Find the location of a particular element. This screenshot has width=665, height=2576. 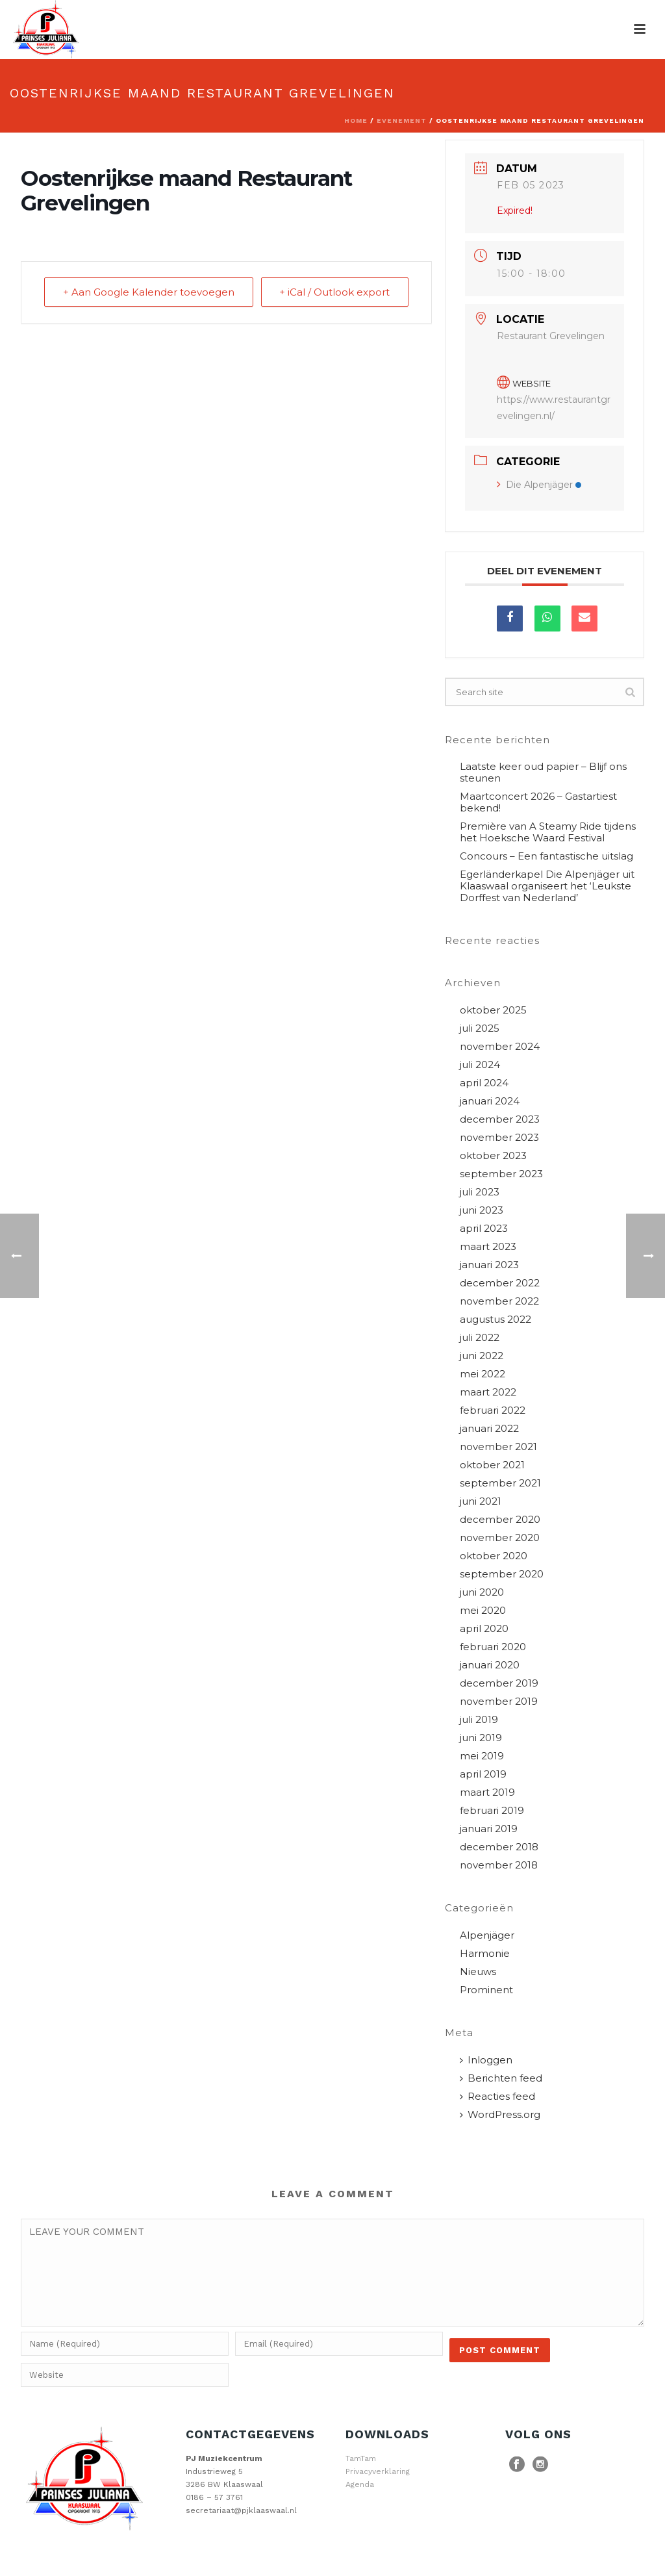

TamTam is located at coordinates (360, 2458).